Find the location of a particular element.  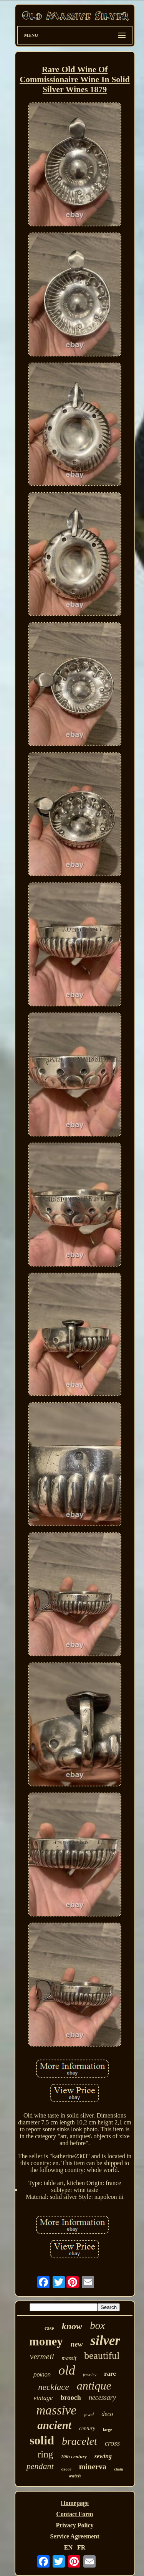

money is located at coordinates (46, 2341).